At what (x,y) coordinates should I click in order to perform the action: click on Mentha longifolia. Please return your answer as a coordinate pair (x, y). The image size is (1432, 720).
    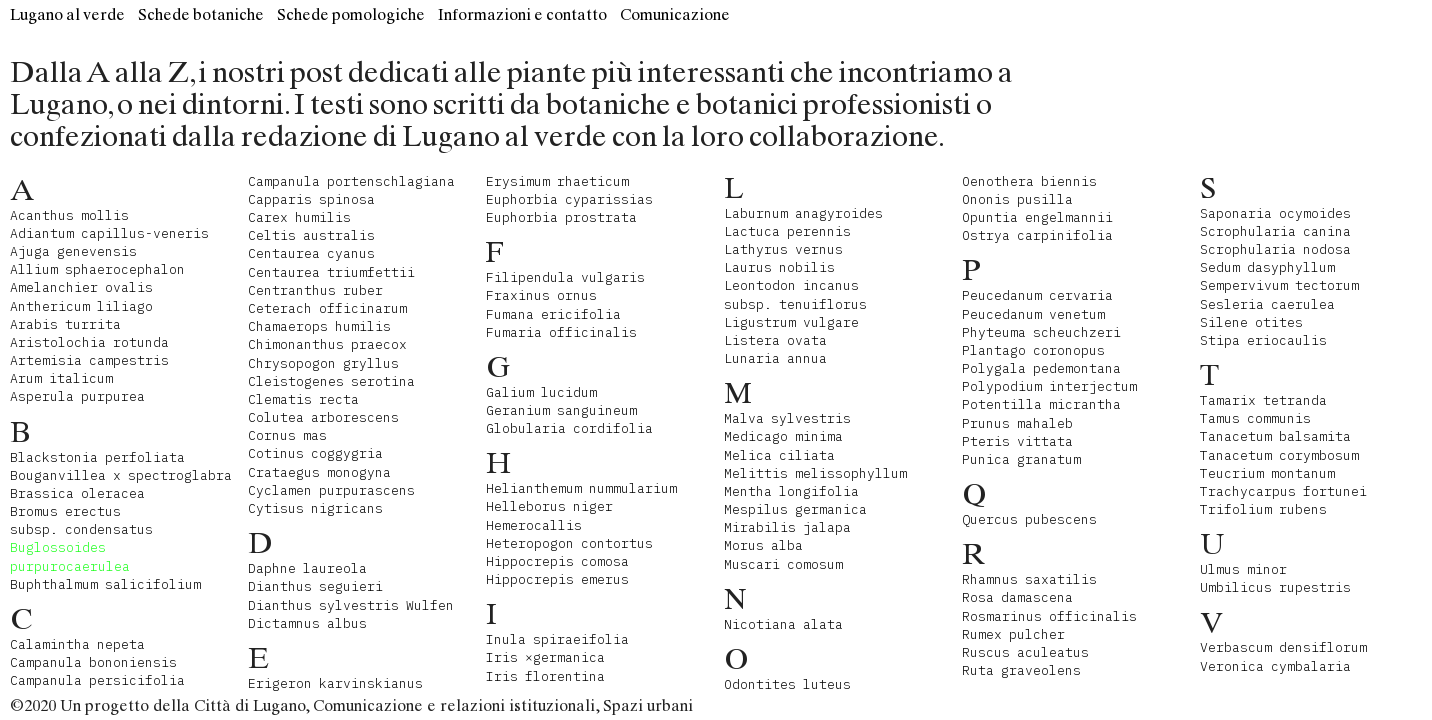
    Looking at the image, I should click on (791, 491).